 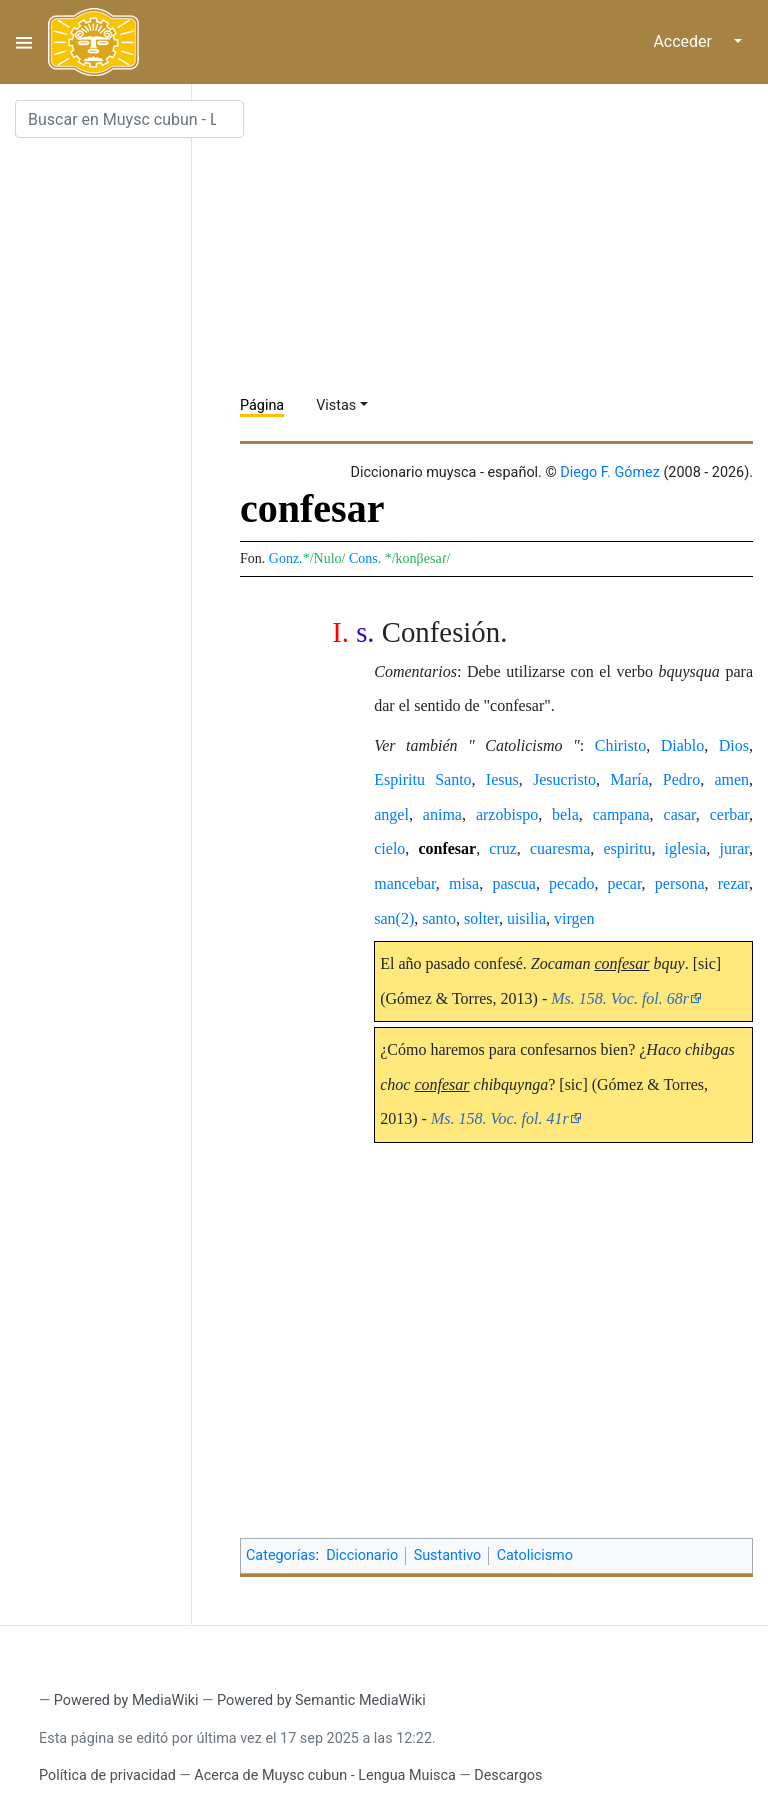 What do you see at coordinates (500, 1118) in the screenshot?
I see `Ms. 158. Voc. fol. 41r` at bounding box center [500, 1118].